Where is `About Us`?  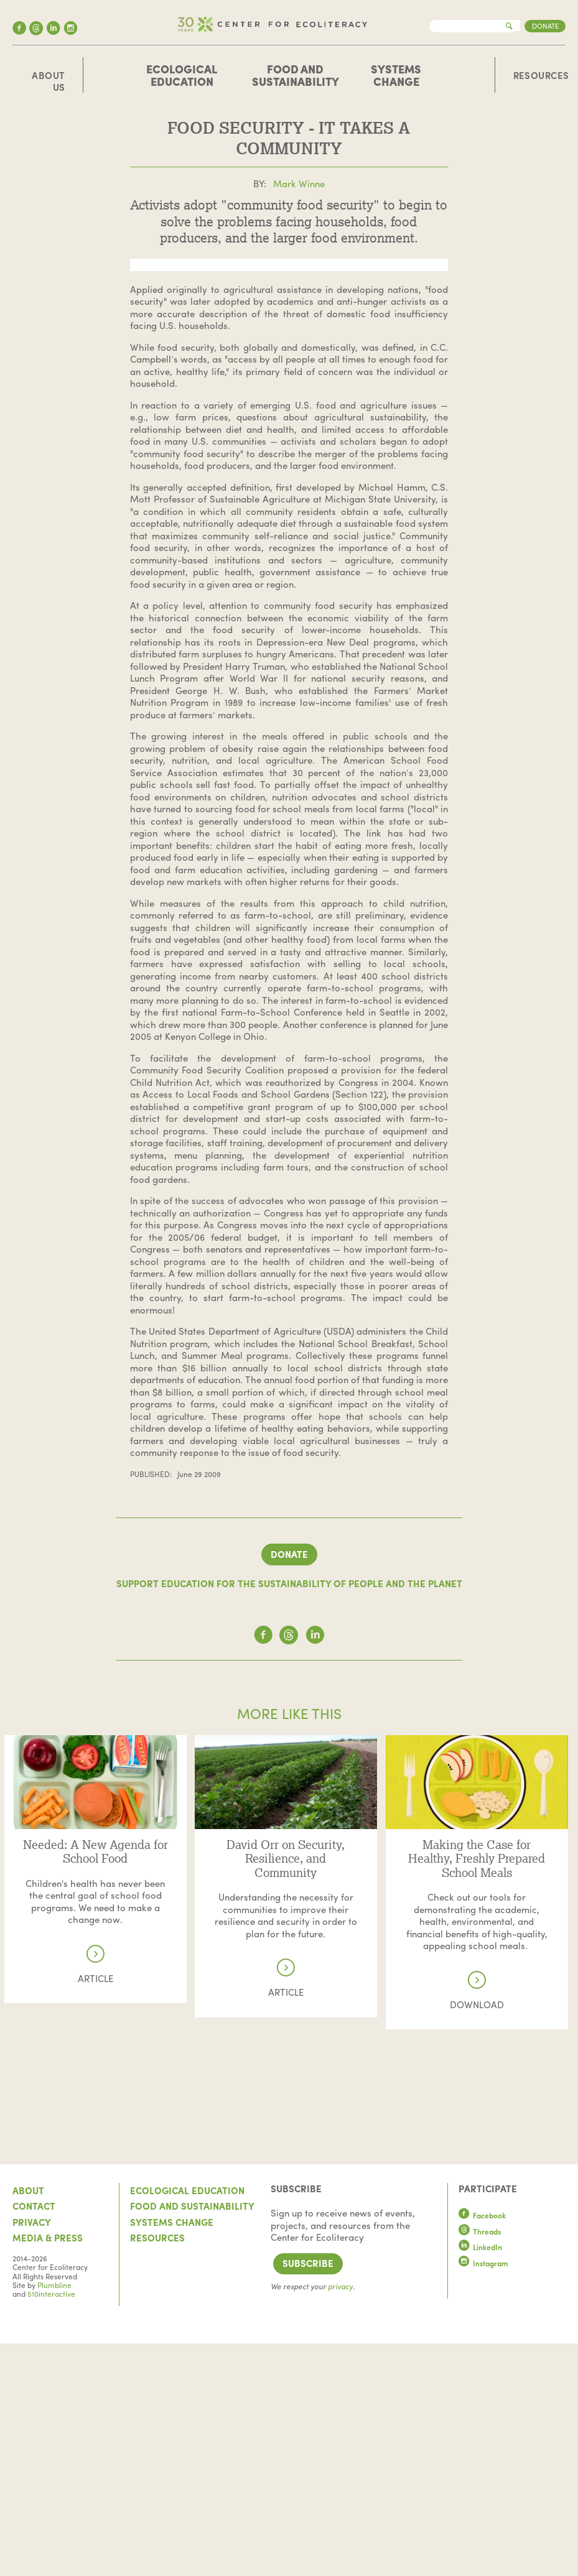
About Us is located at coordinates (48, 82).